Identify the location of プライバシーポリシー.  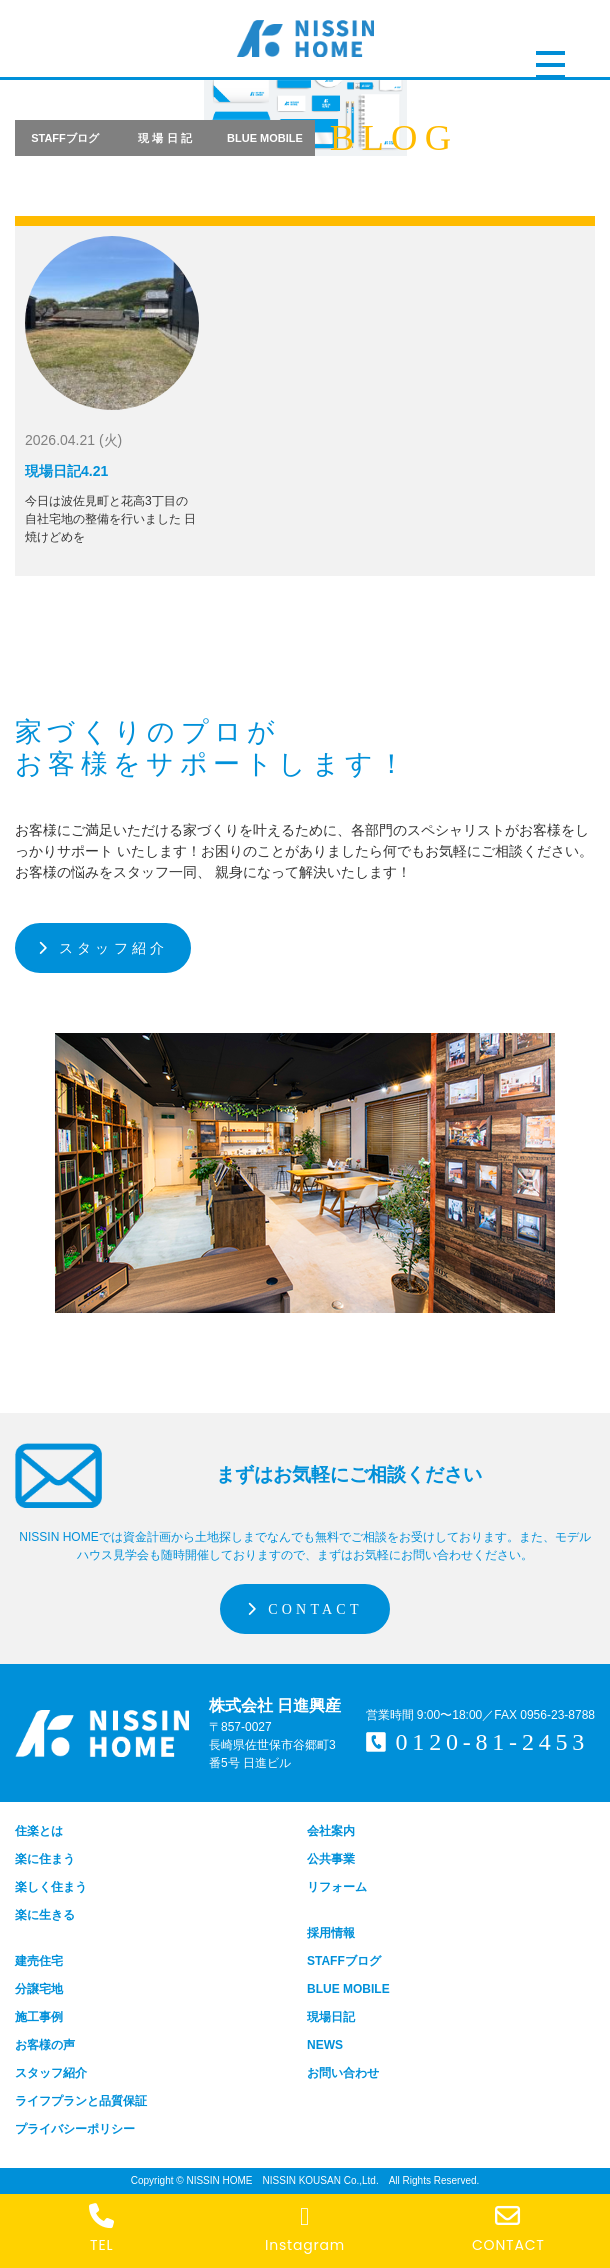
(75, 2129).